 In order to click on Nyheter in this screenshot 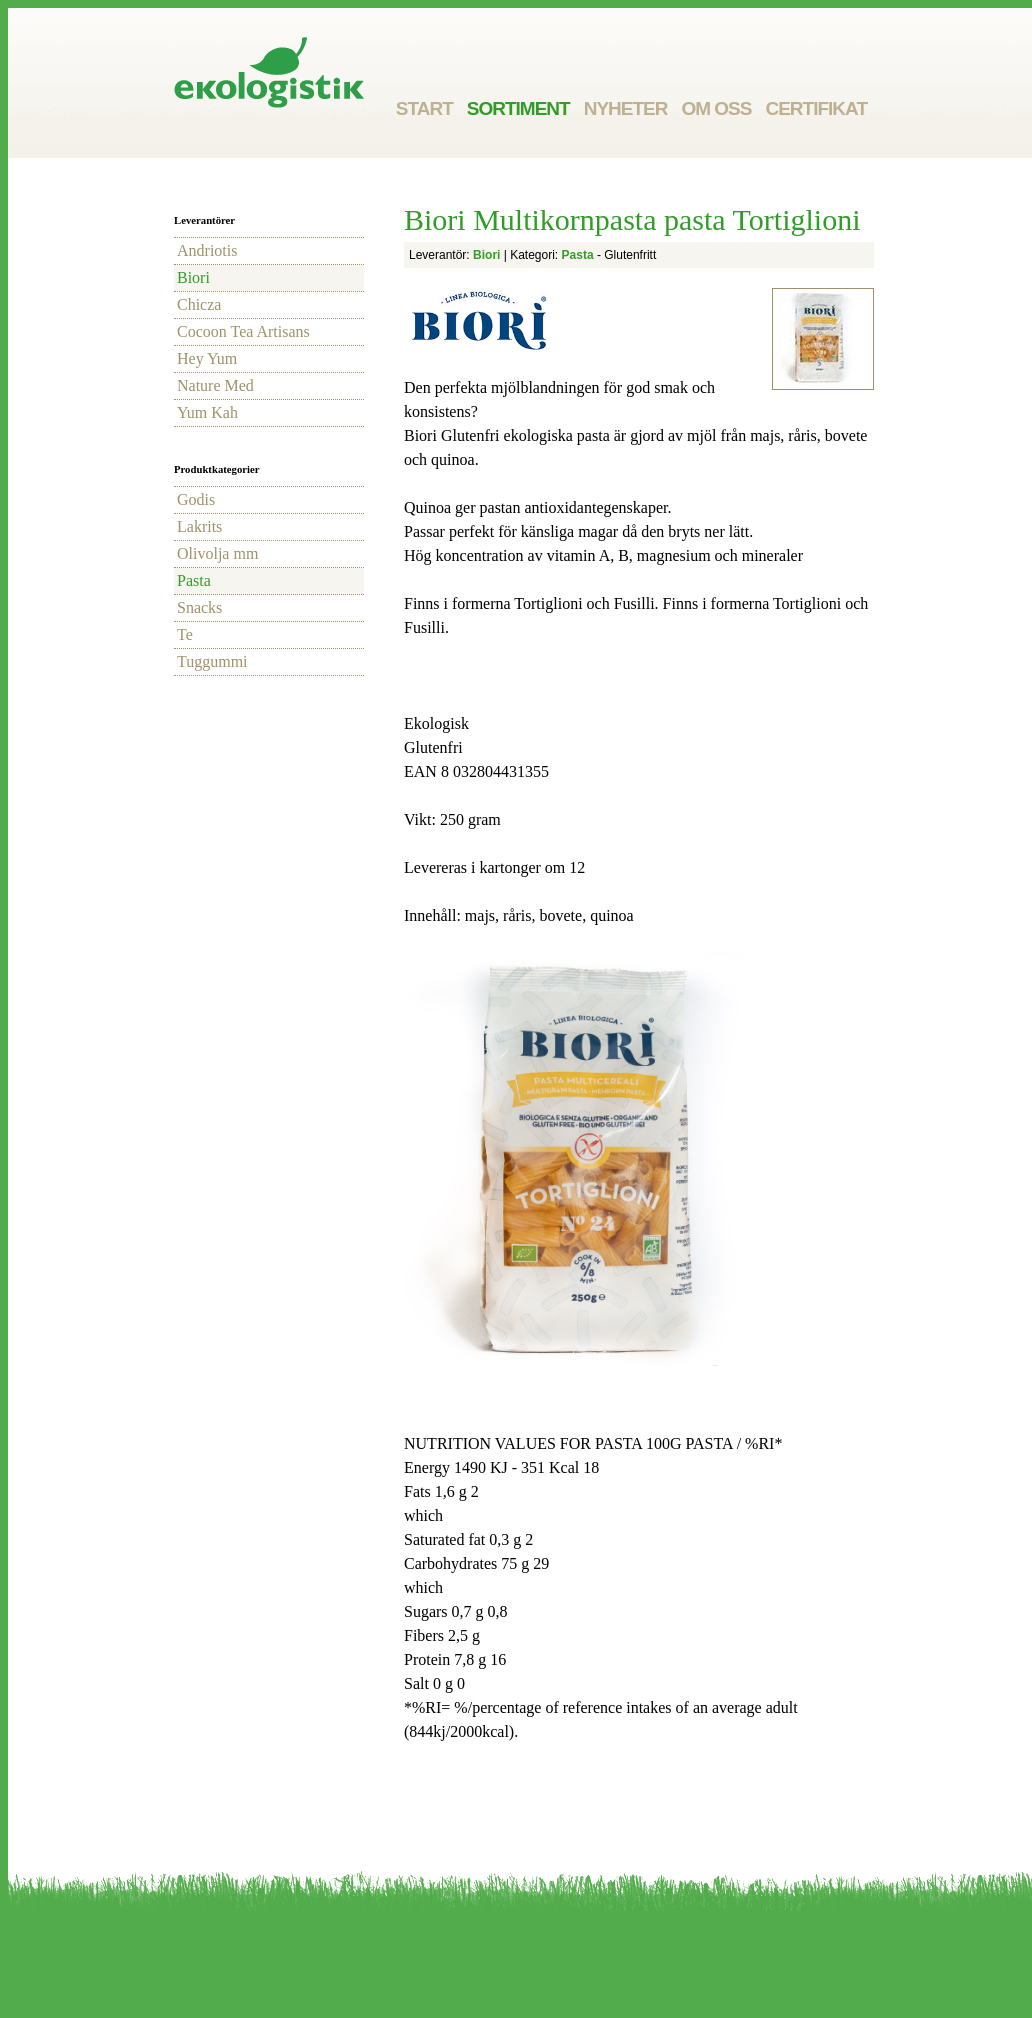, I will do `click(626, 108)`.